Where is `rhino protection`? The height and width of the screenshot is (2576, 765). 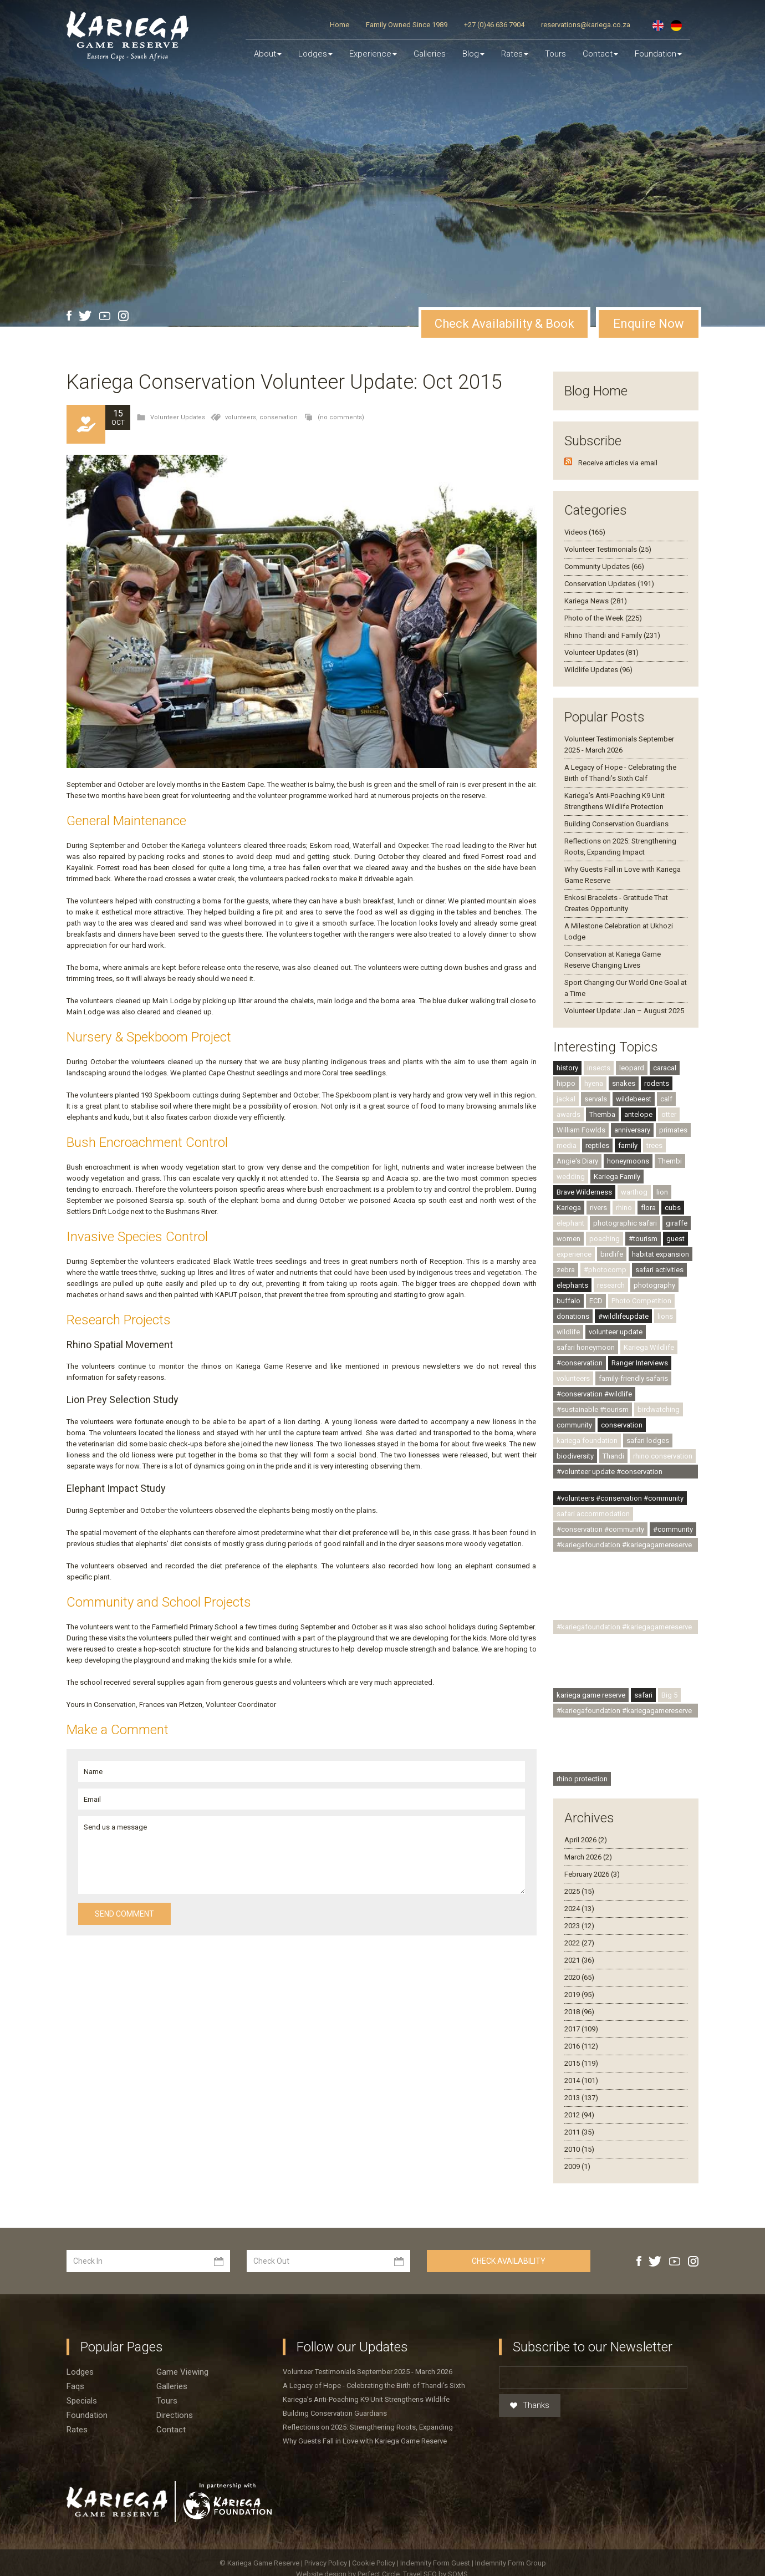 rhino protection is located at coordinates (582, 1779).